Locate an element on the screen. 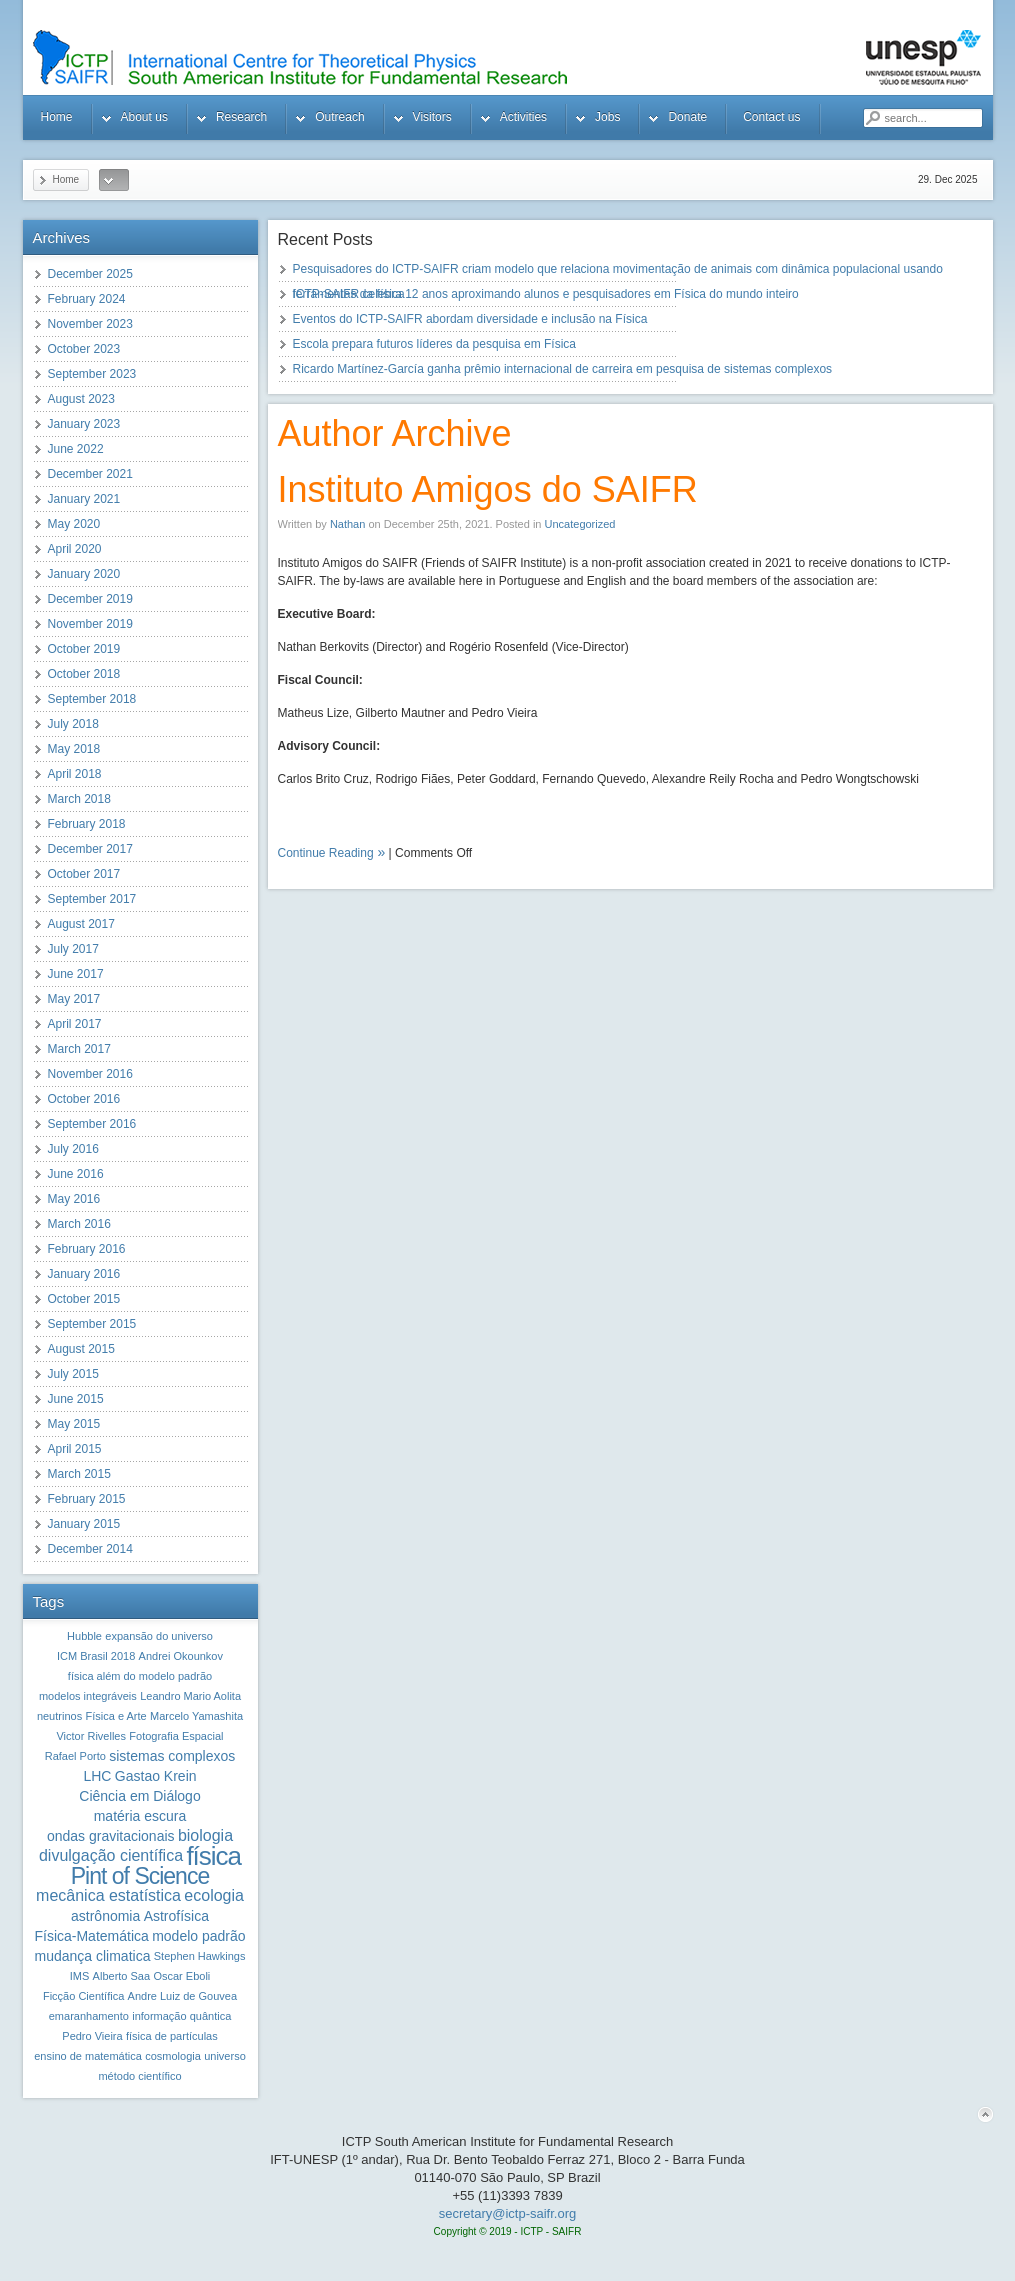 The height and width of the screenshot is (2281, 1015). December 2017 is located at coordinates (90, 849).